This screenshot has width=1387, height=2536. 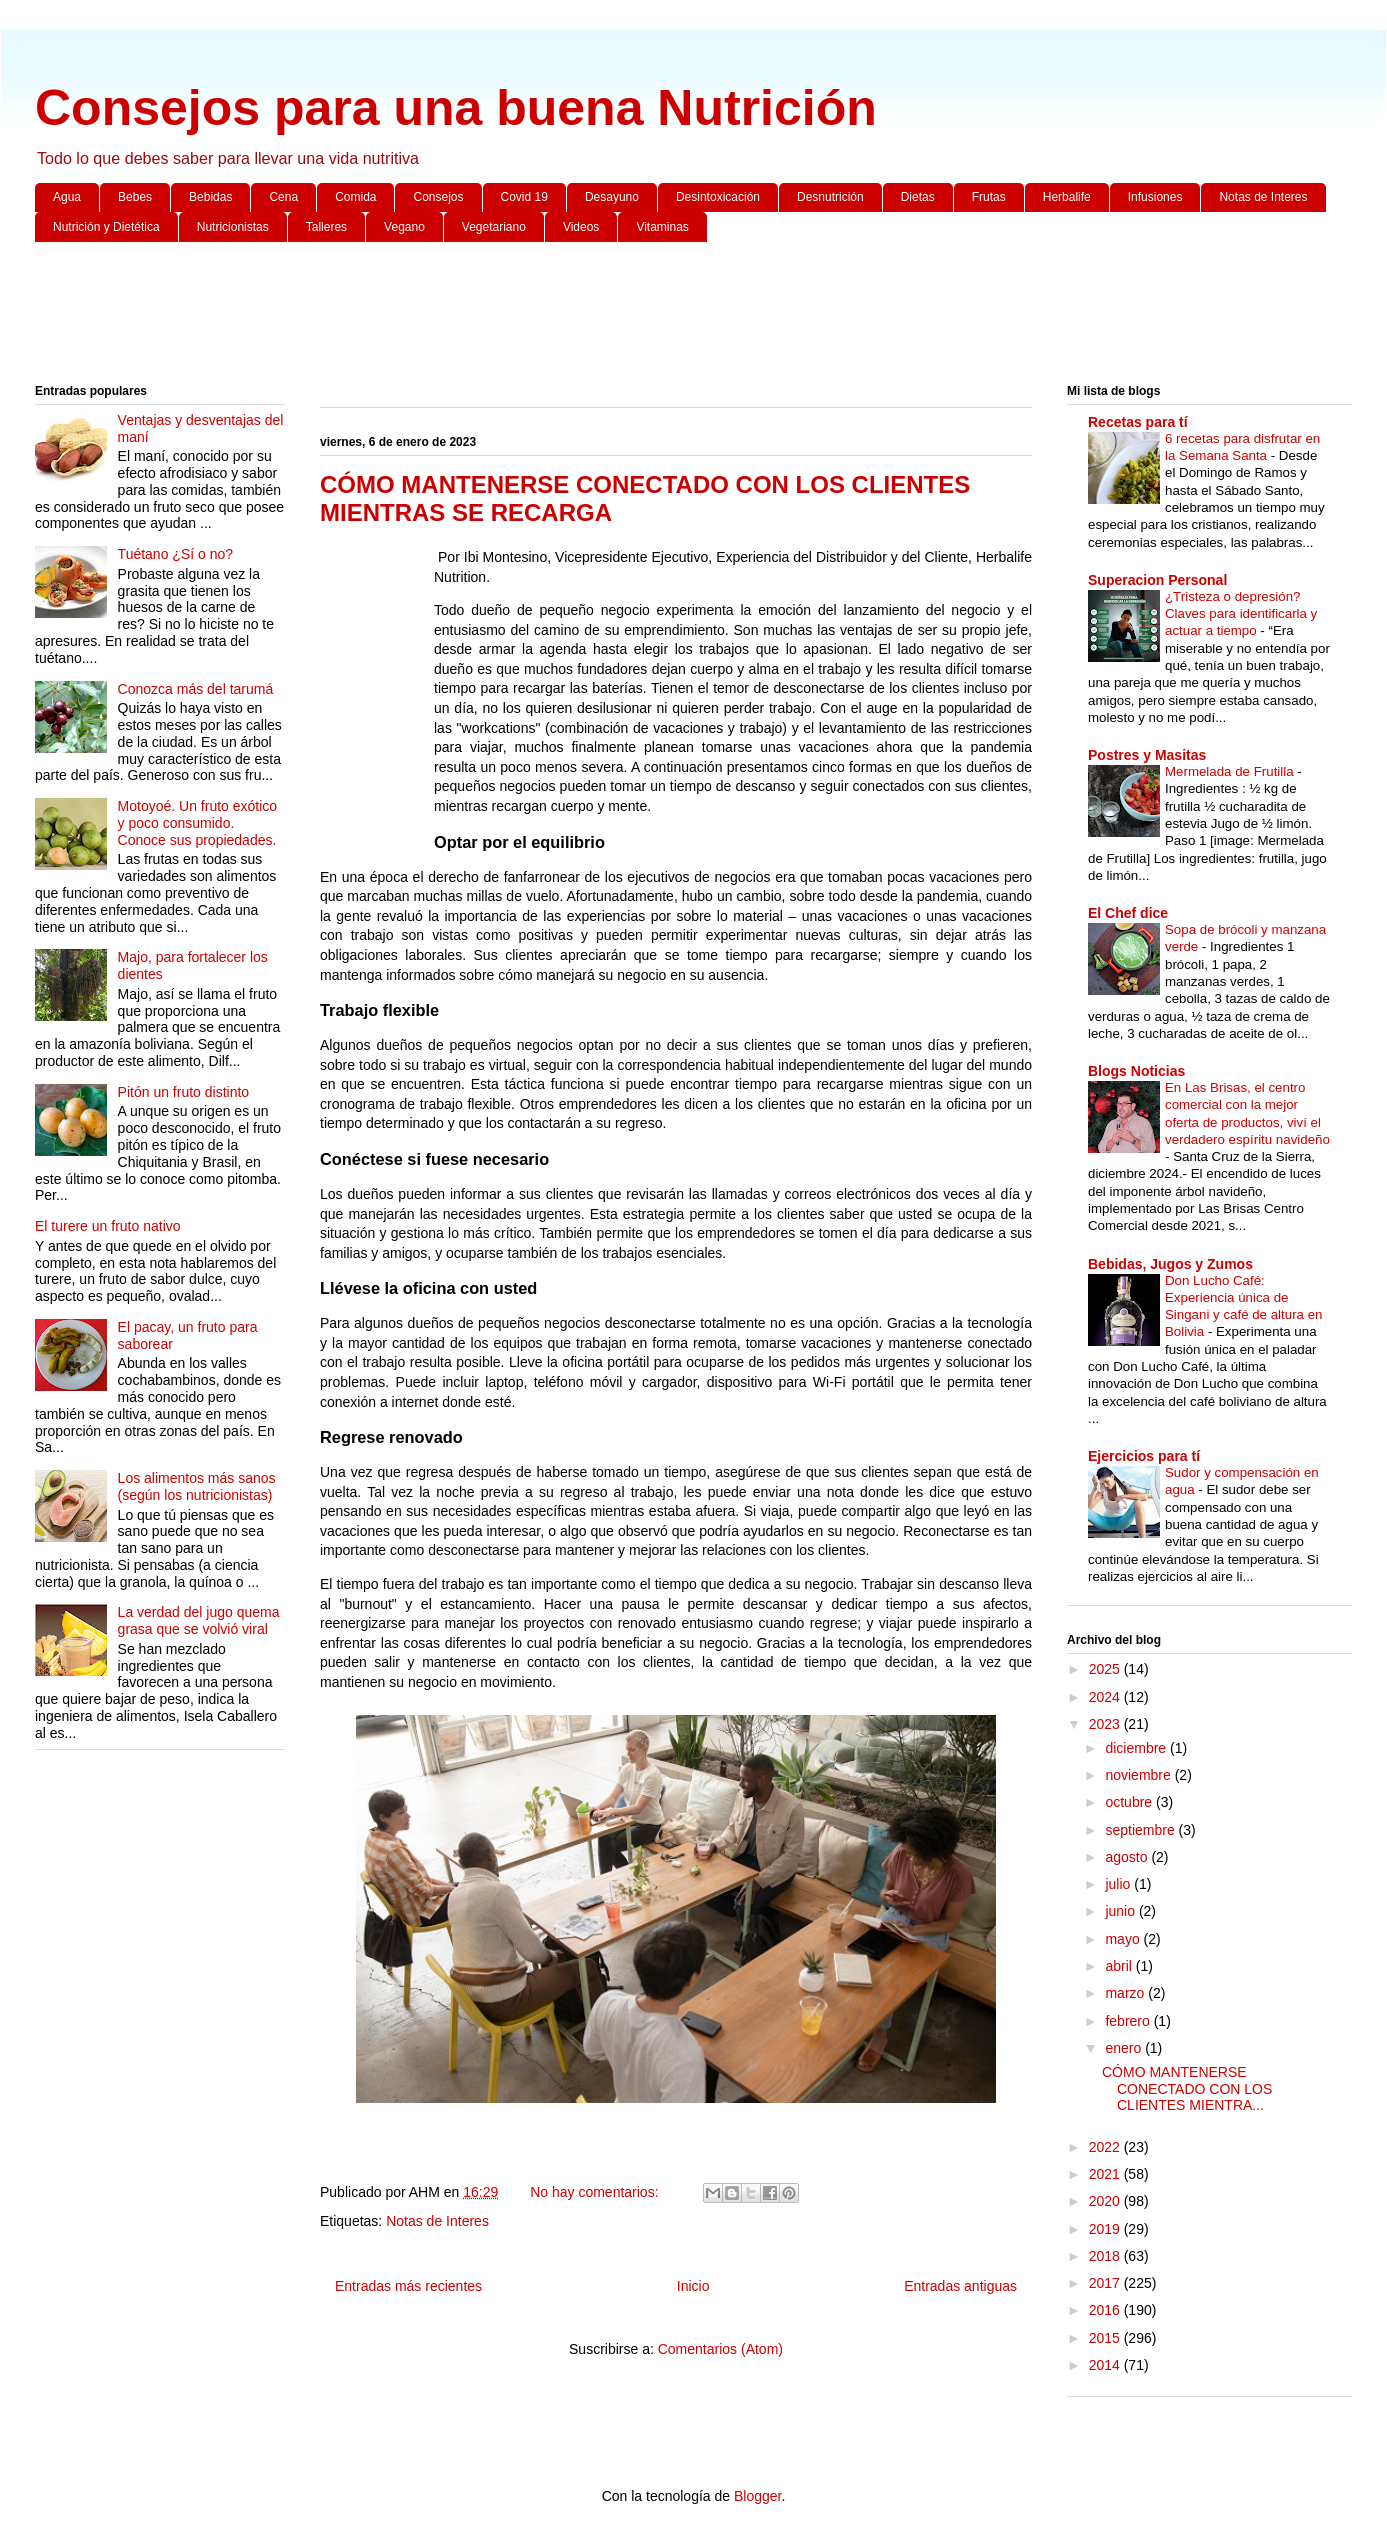 What do you see at coordinates (326, 227) in the screenshot?
I see `Talleres` at bounding box center [326, 227].